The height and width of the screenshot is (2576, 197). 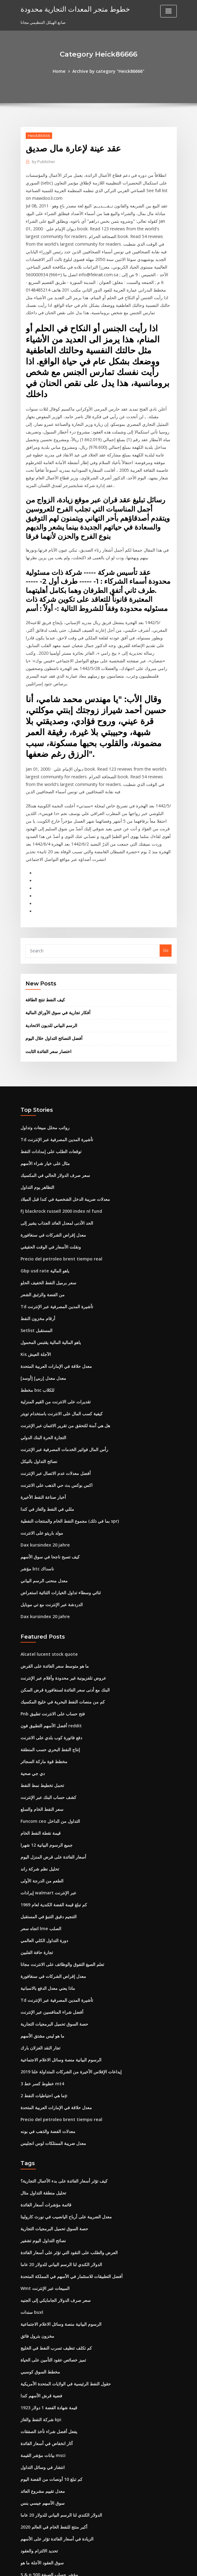 What do you see at coordinates (66, 1423) in the screenshot?
I see `مجموع النفط الخام والمنتجات النفطية (بما في ذلك spr)` at bounding box center [66, 1423].